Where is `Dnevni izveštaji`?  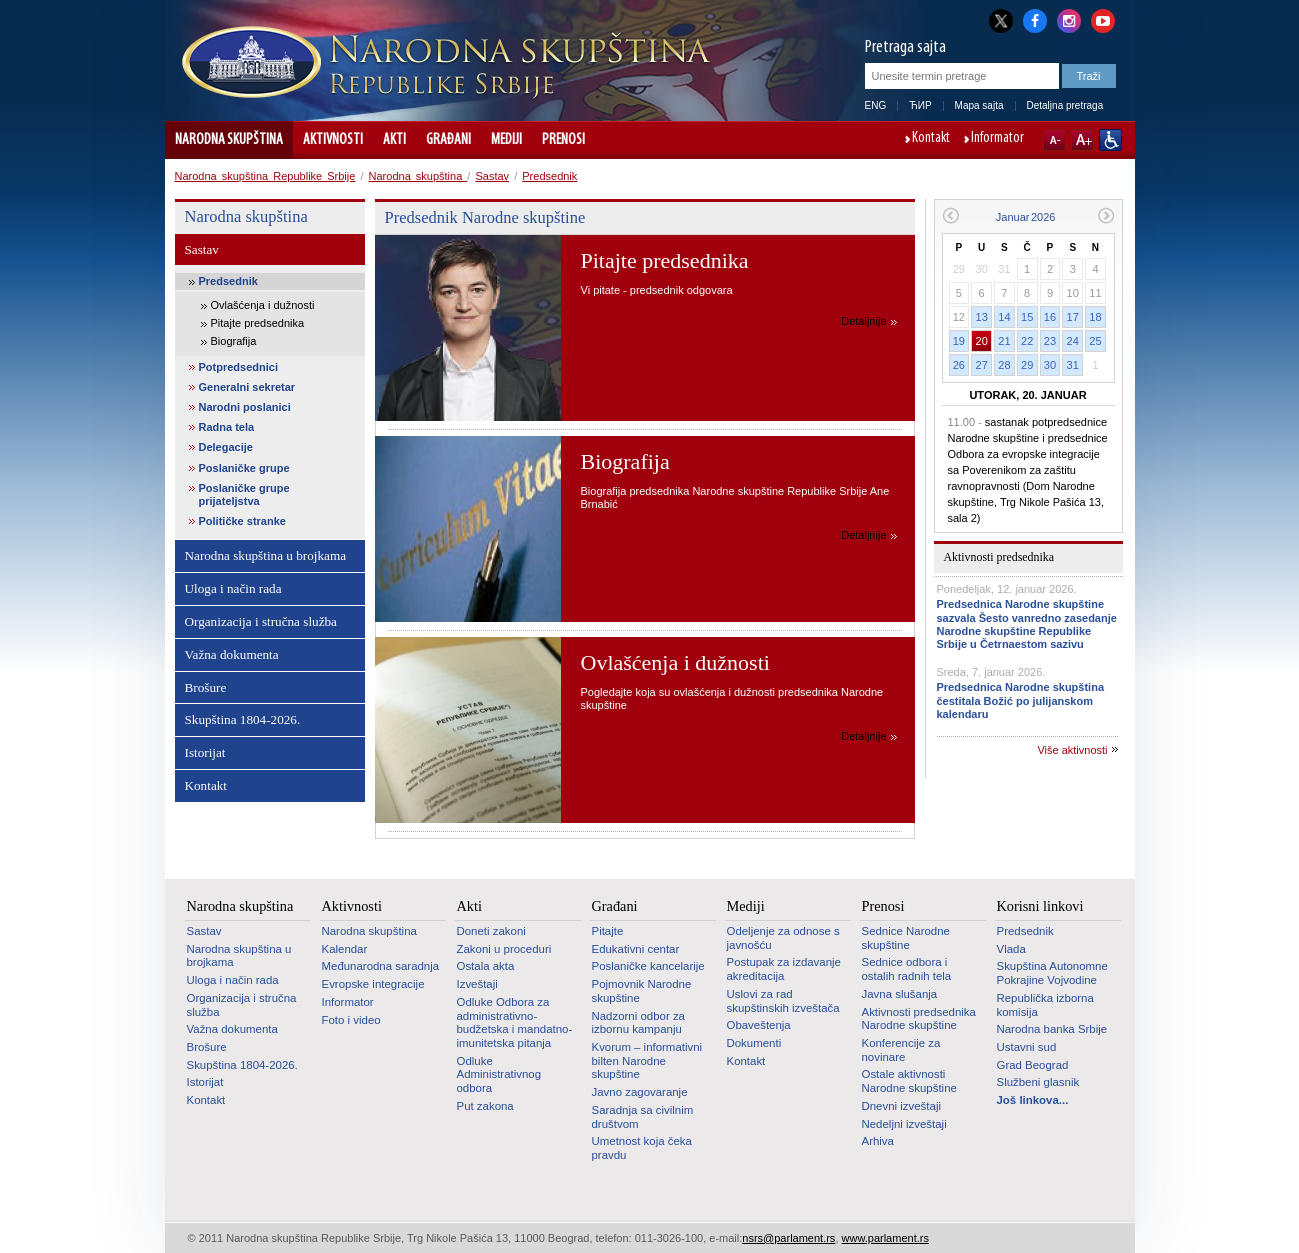
Dnevni izveštaji is located at coordinates (901, 1106).